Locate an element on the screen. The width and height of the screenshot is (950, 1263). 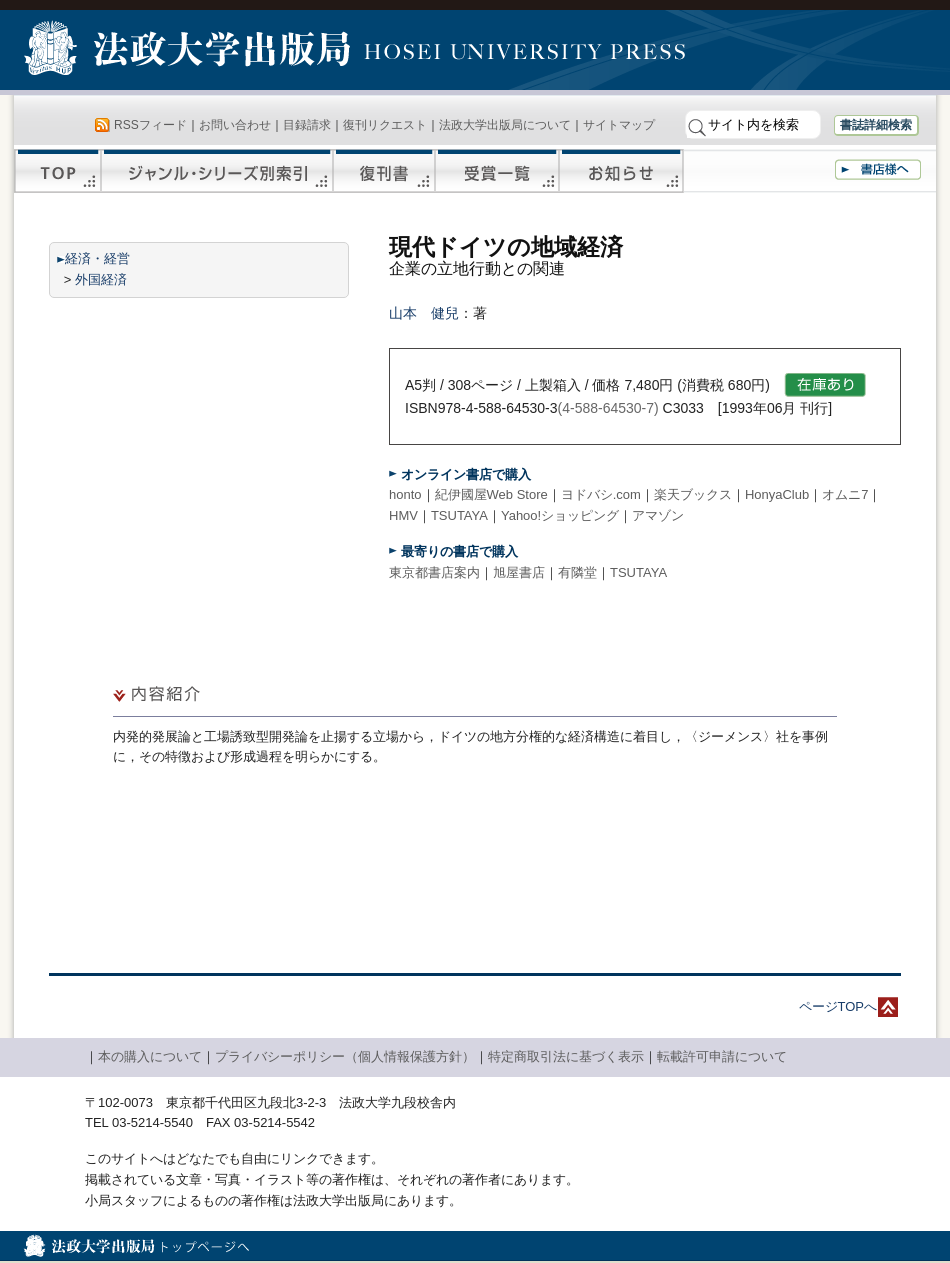
オムニ7 is located at coordinates (845, 494).